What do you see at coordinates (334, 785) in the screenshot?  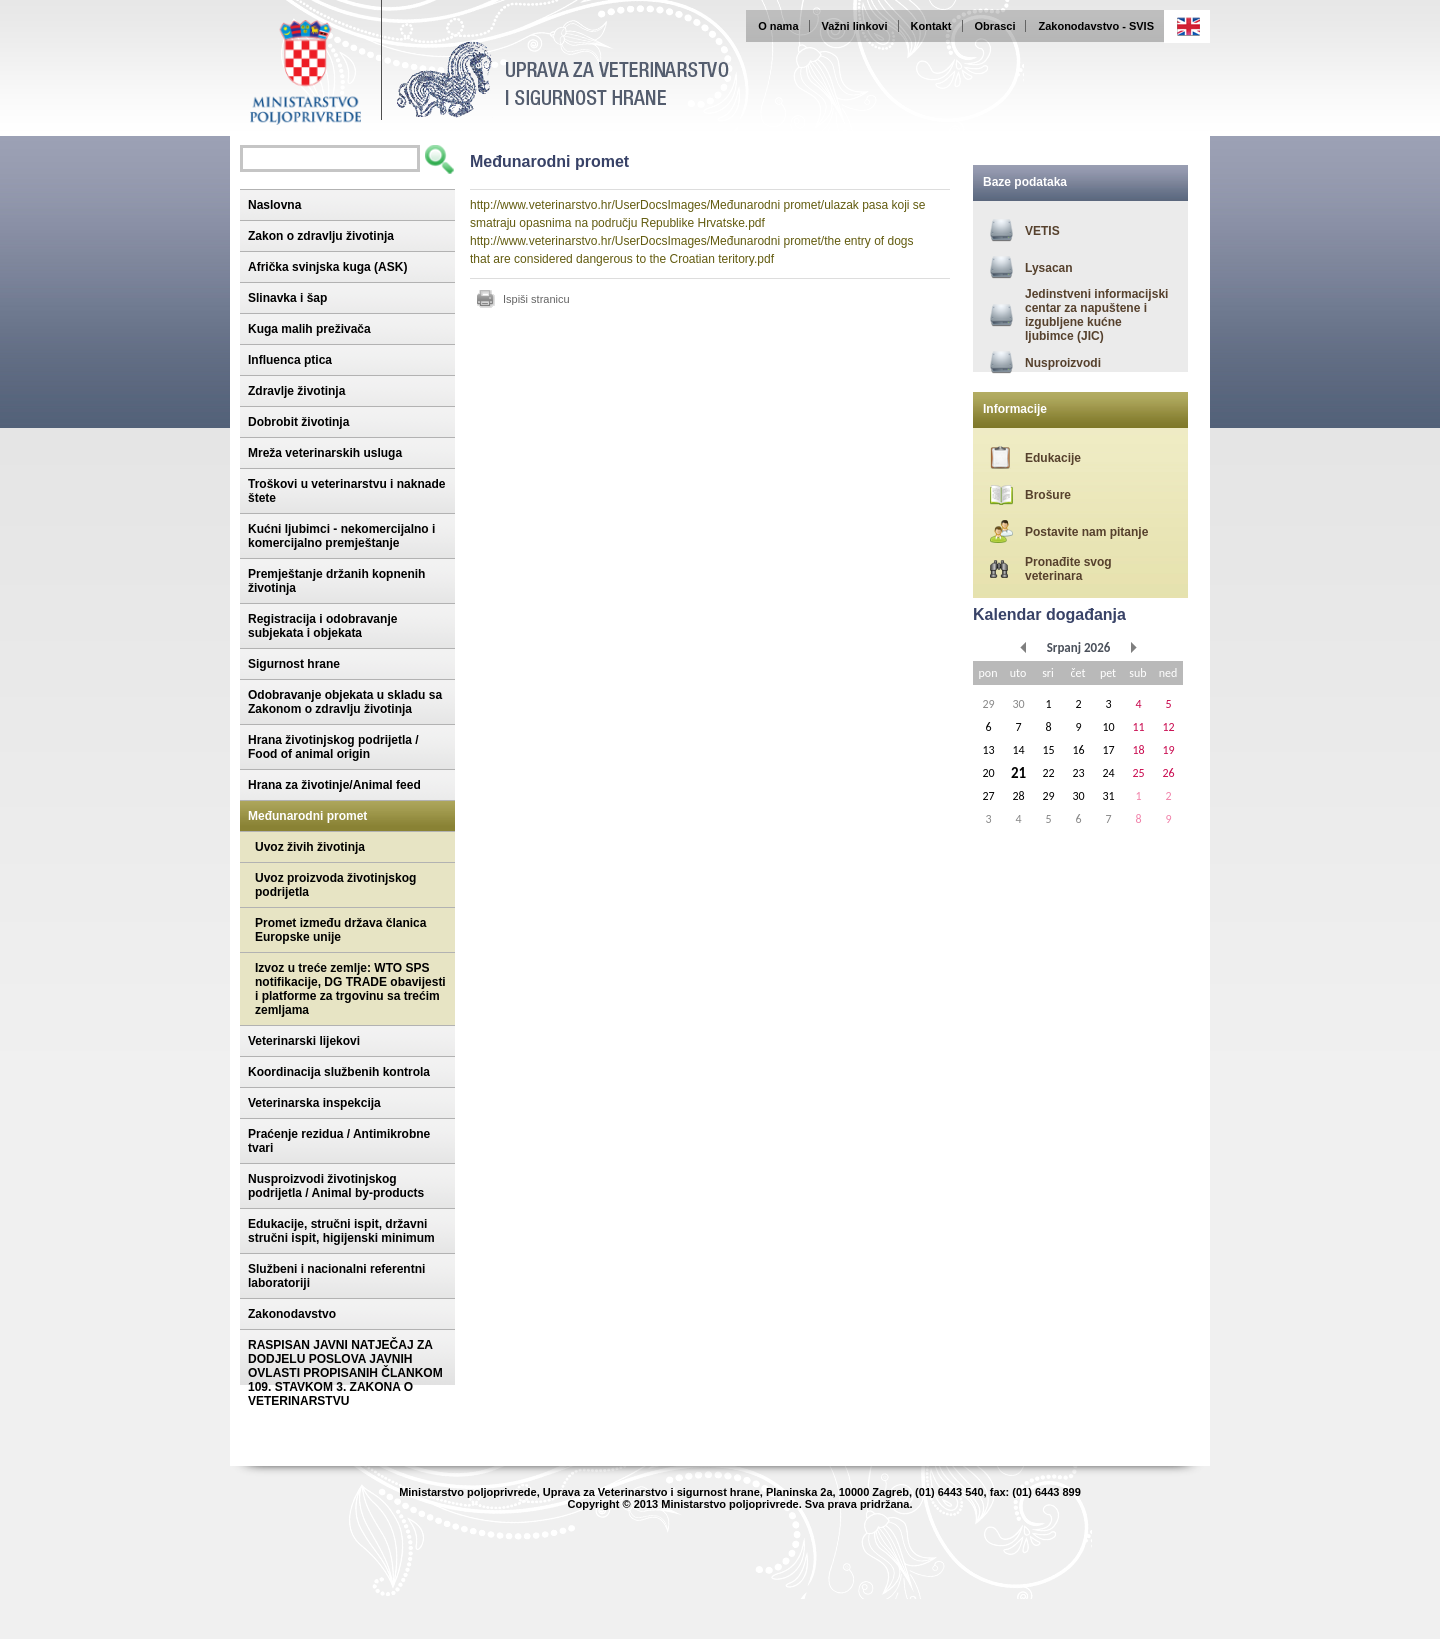 I see `Hrana za životinje/Animal feed` at bounding box center [334, 785].